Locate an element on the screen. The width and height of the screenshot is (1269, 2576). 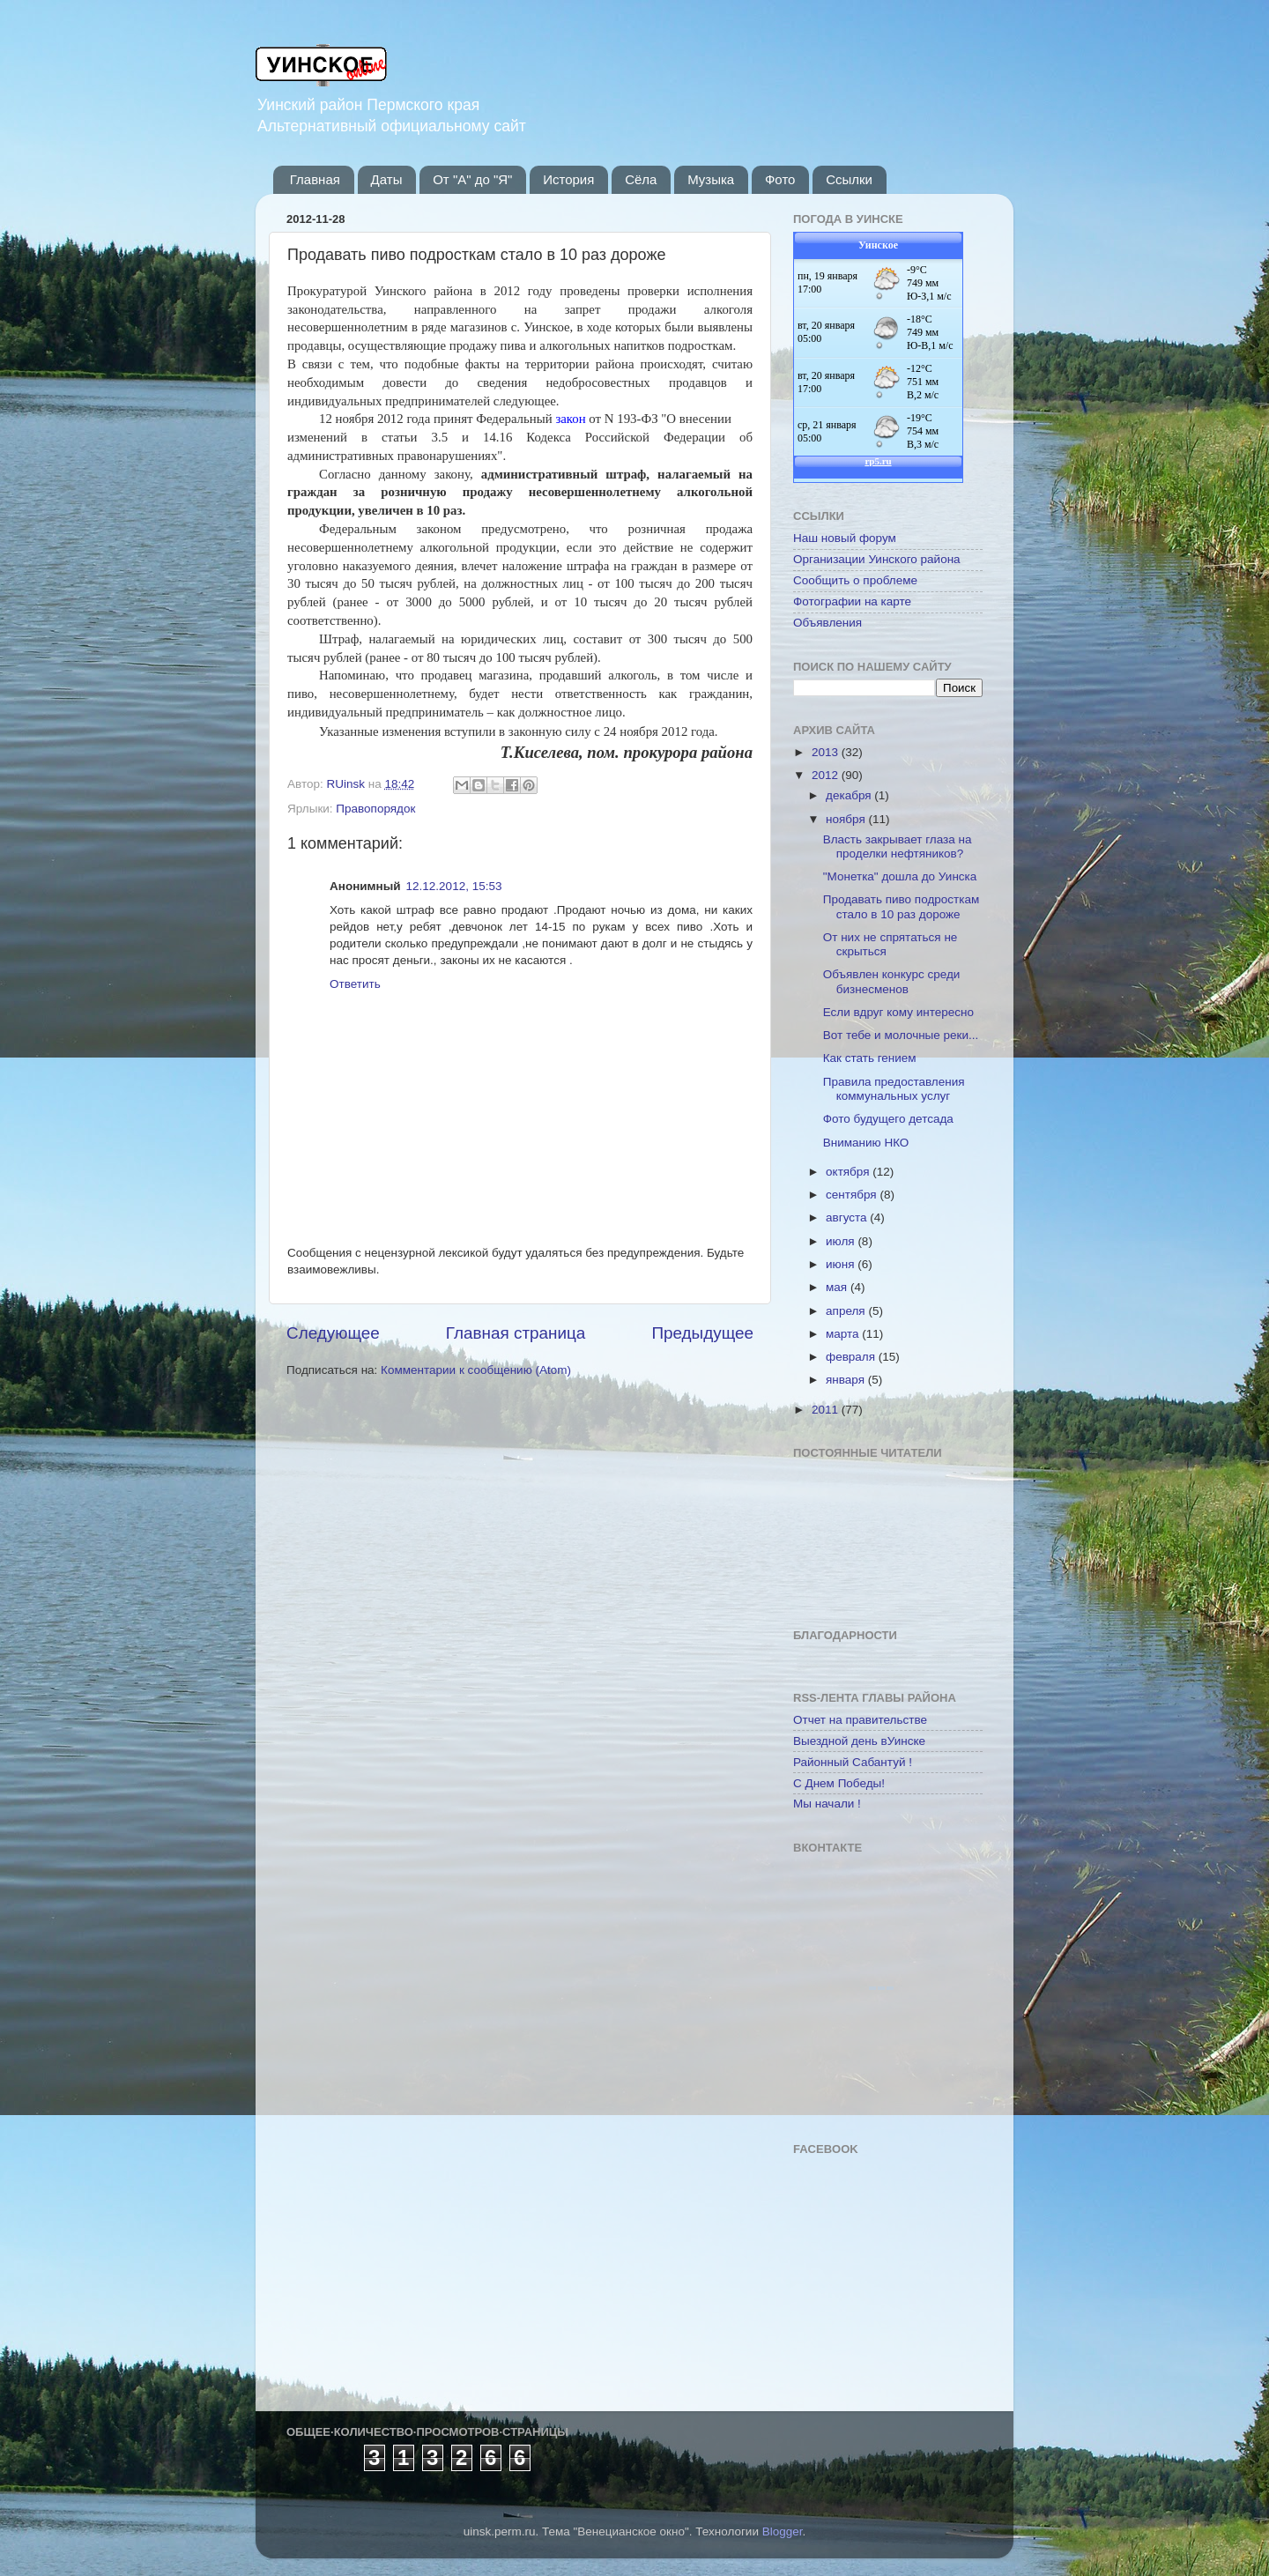
Blogger is located at coordinates (782, 2531).